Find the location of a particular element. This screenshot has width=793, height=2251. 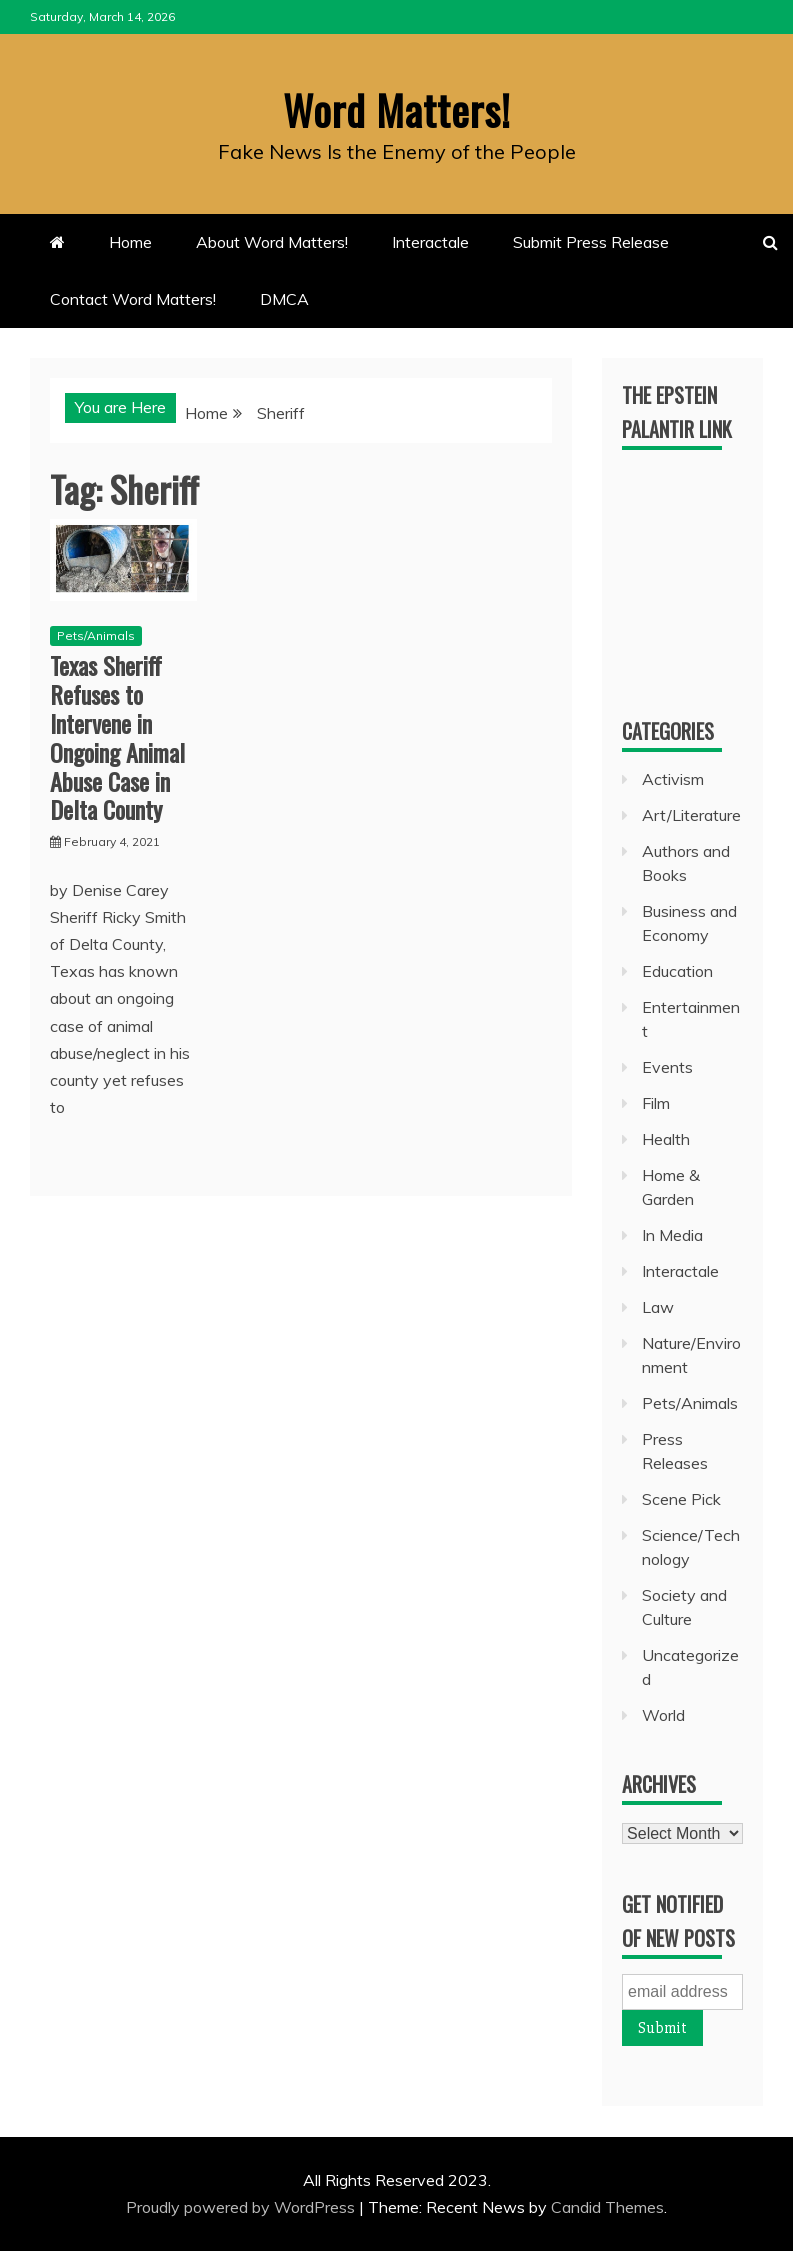

Interactale is located at coordinates (430, 242).